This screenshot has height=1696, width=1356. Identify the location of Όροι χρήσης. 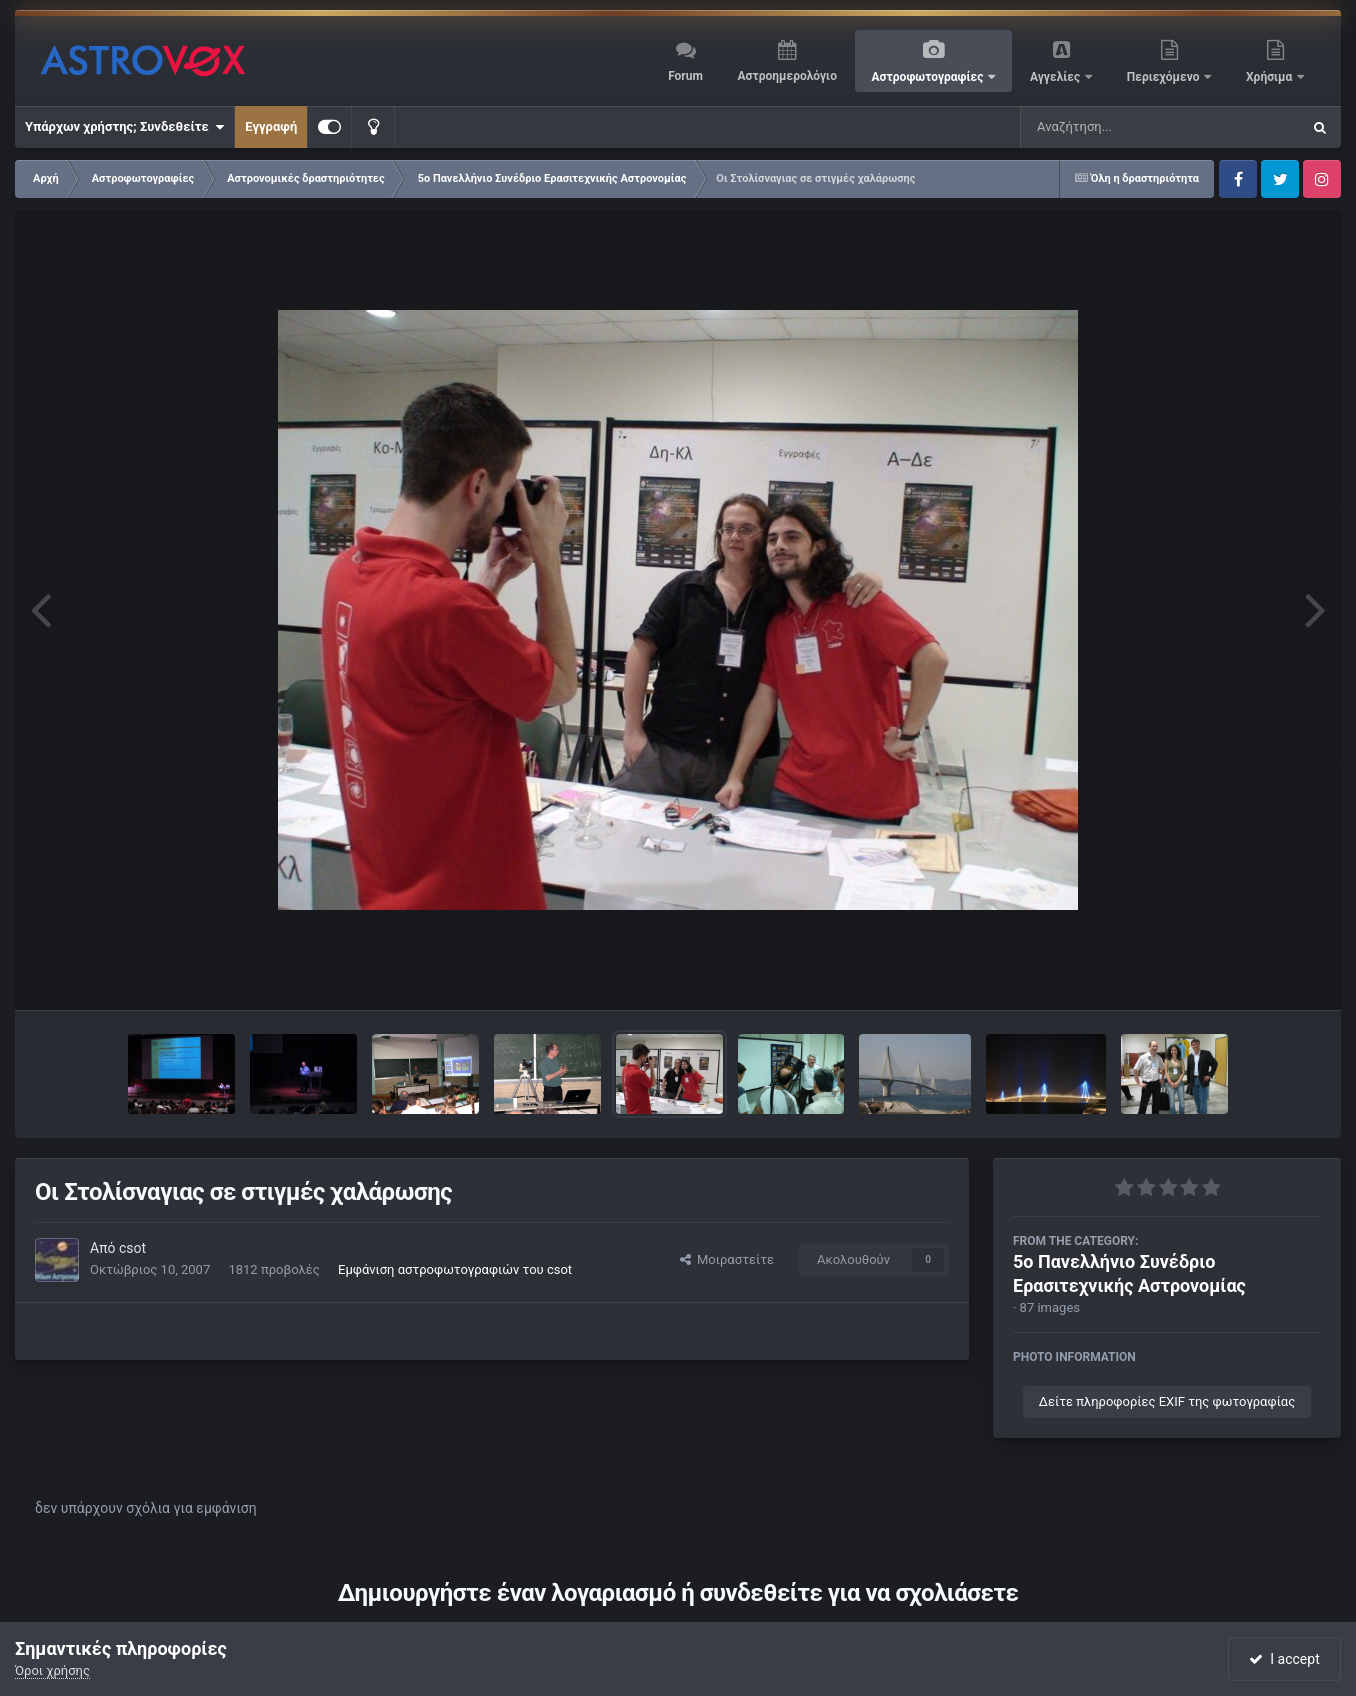
(52, 1670).